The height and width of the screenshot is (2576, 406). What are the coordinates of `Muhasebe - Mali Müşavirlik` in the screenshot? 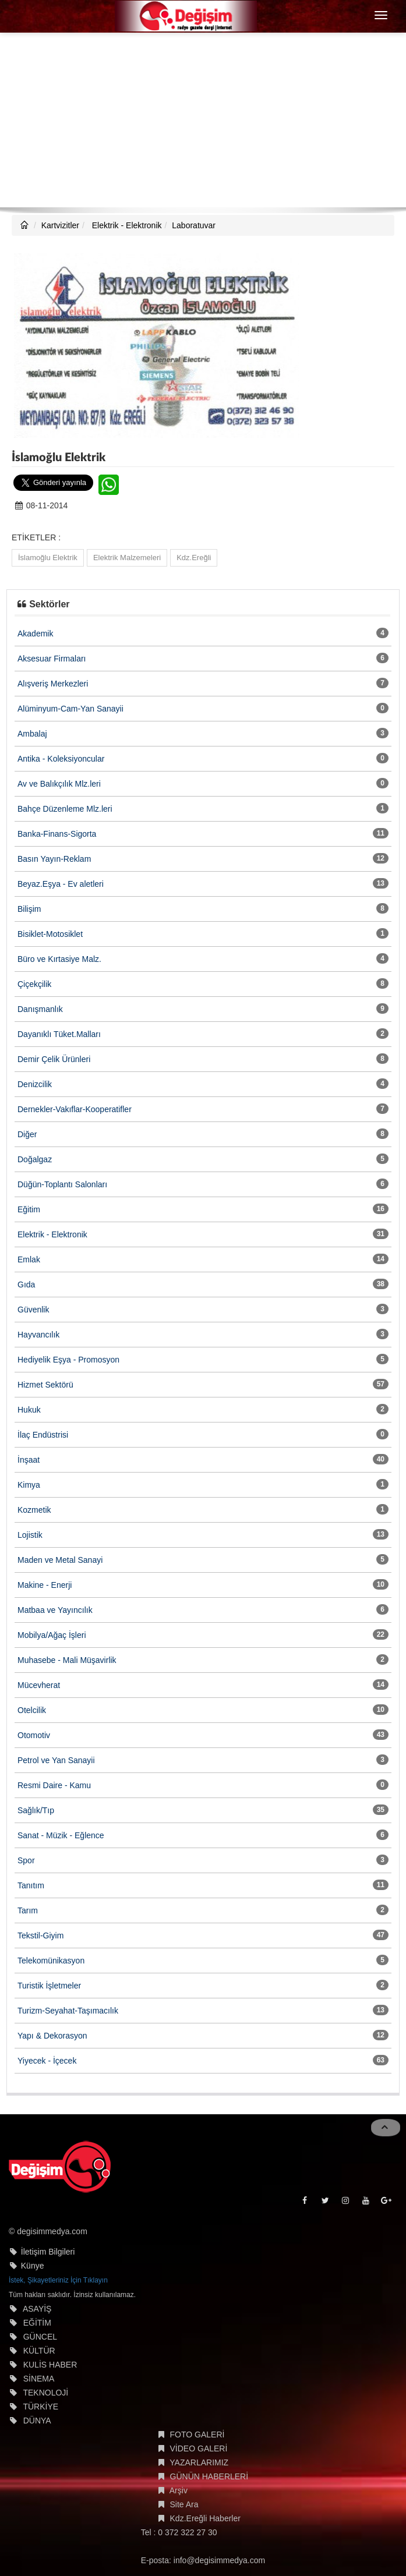 It's located at (66, 1660).